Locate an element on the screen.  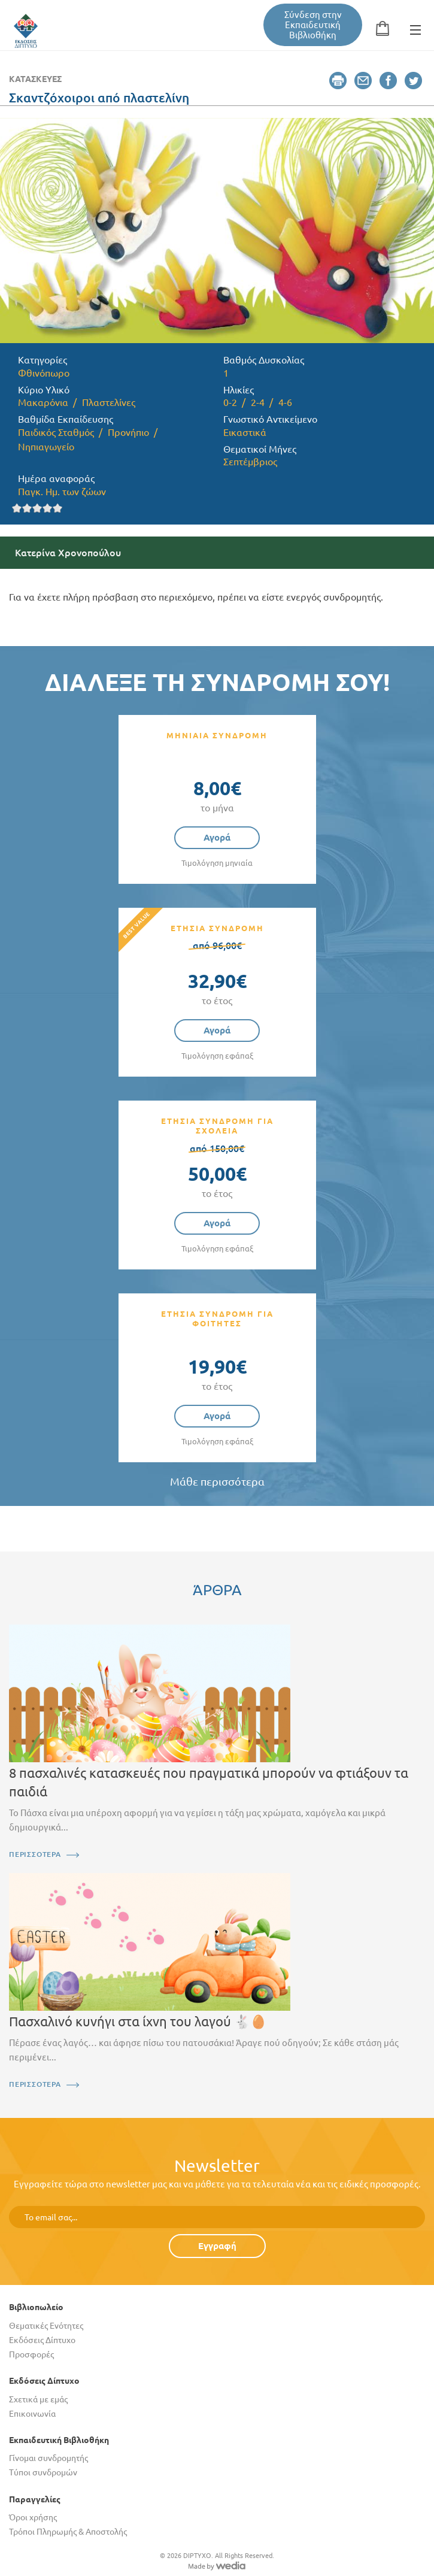
Επικοινωνία is located at coordinates (32, 2414).